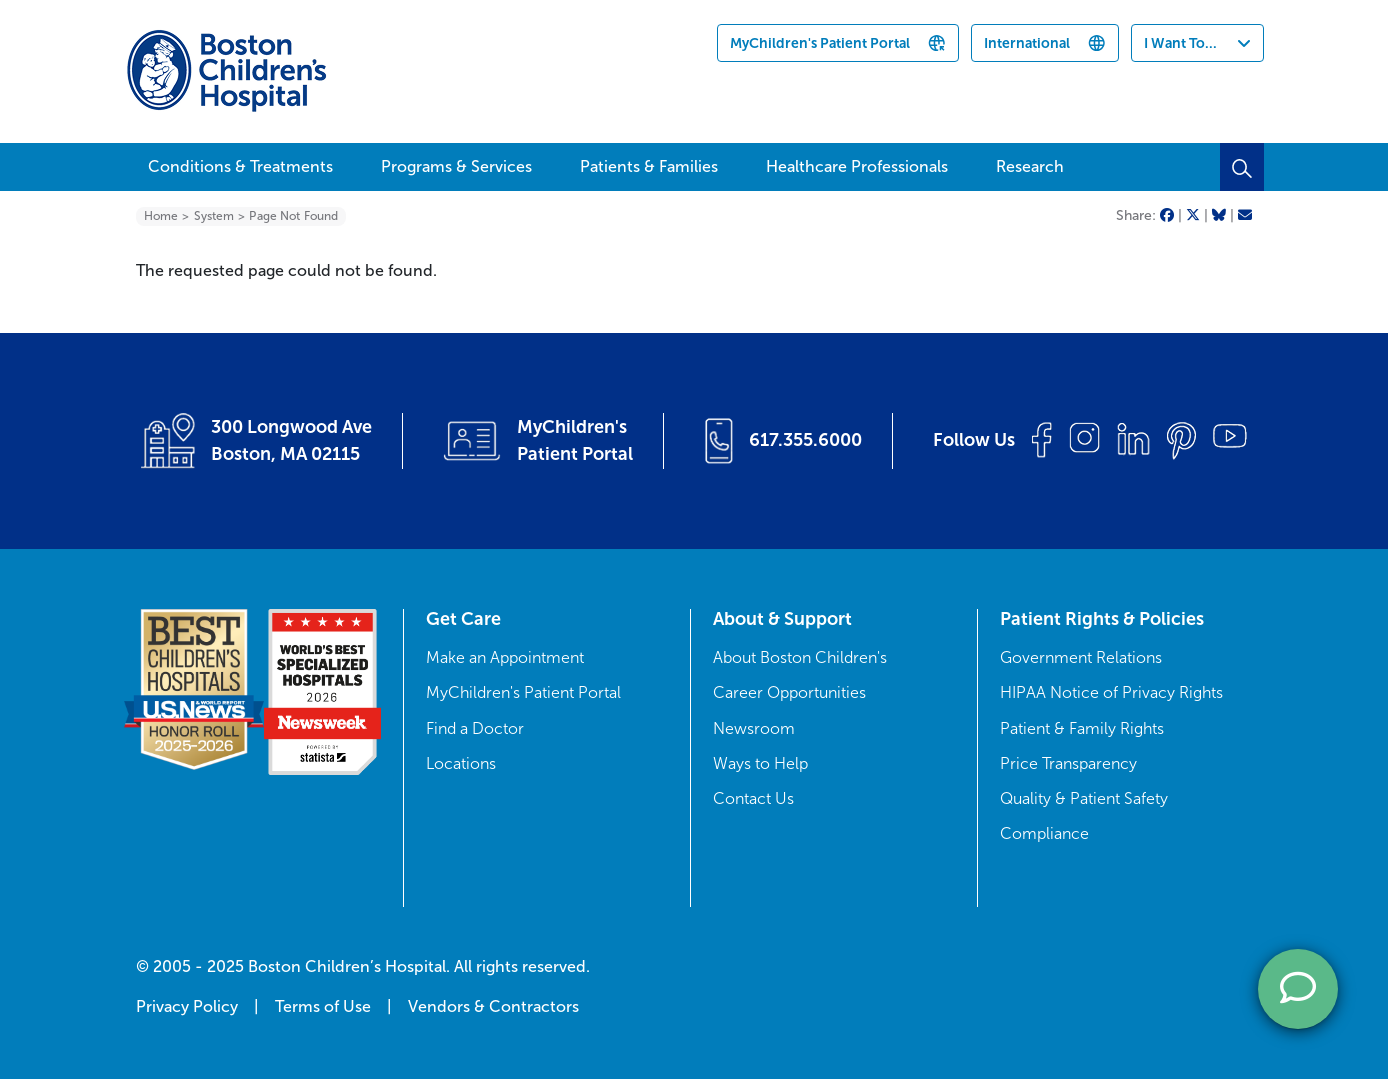 This screenshot has width=1388, height=1079. What do you see at coordinates (240, 166) in the screenshot?
I see `Conditions & Treatments` at bounding box center [240, 166].